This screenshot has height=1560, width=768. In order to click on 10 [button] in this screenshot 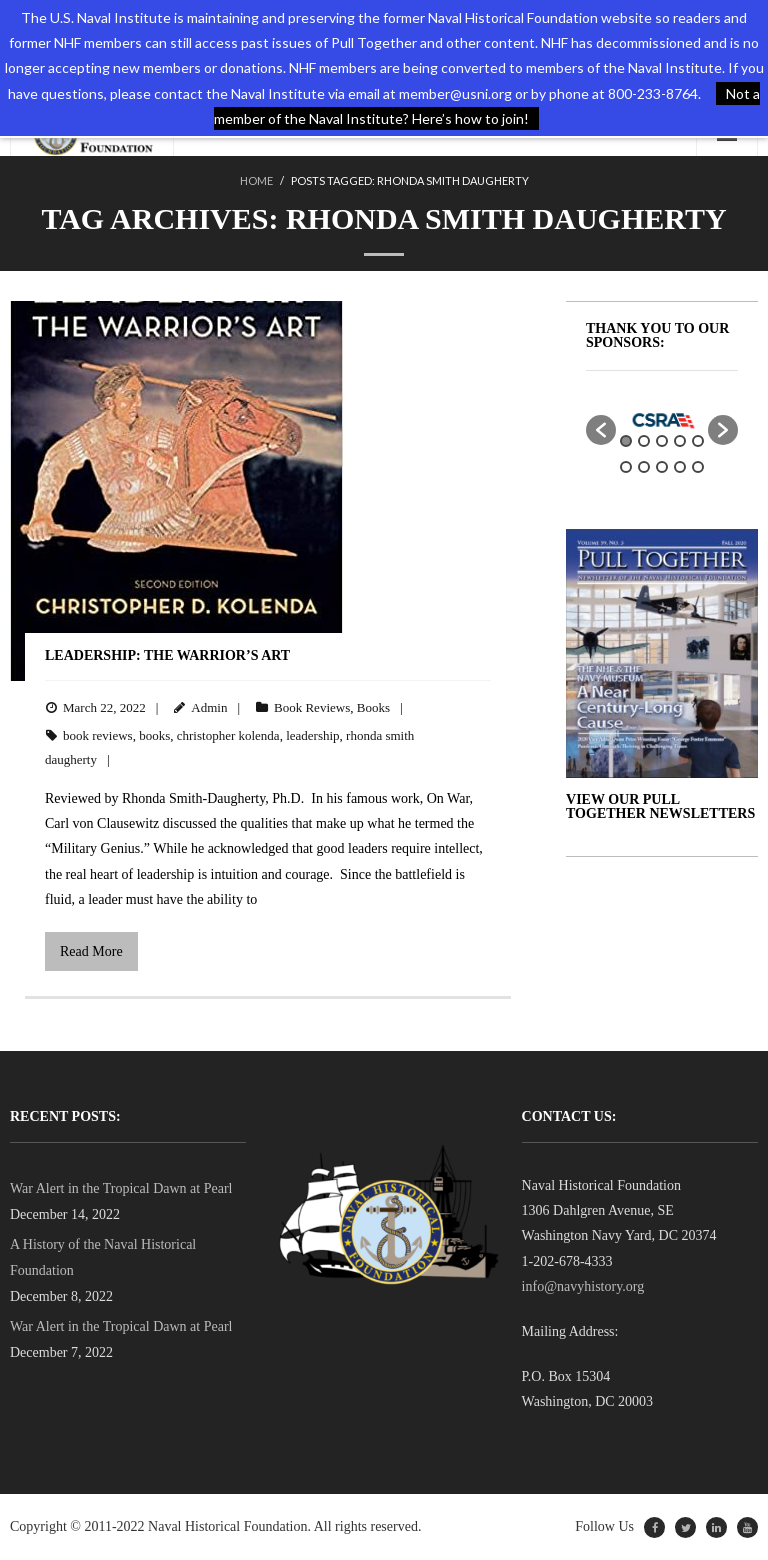, I will do `click(698, 467)`.